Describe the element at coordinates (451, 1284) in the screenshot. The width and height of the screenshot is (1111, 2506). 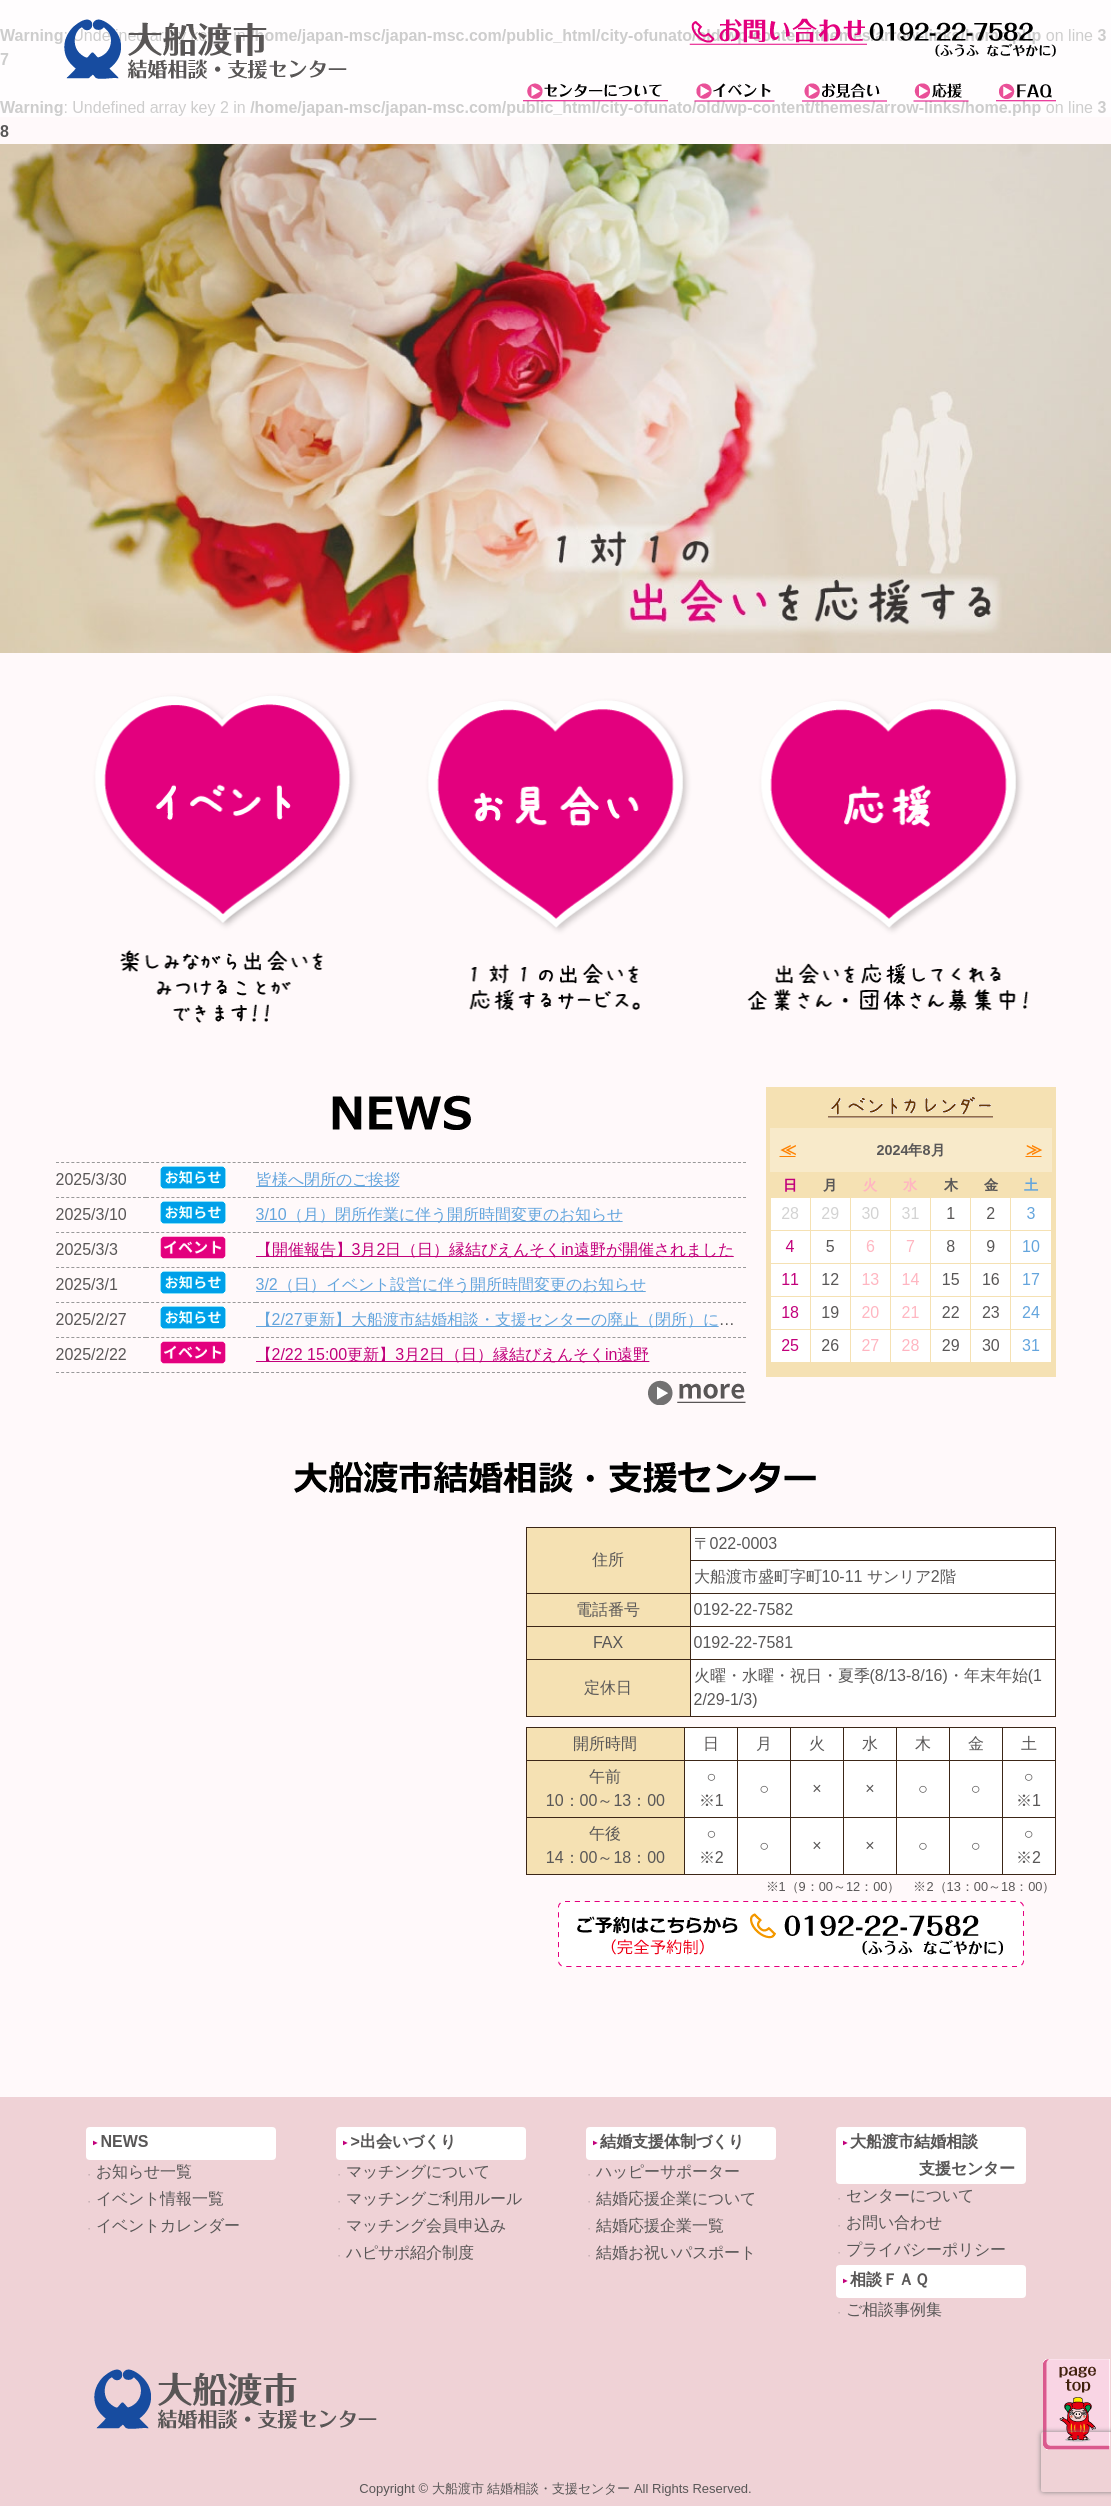
I see `3/2（日）イベント設営に伴う開所時間変更のお知らせ` at that location.